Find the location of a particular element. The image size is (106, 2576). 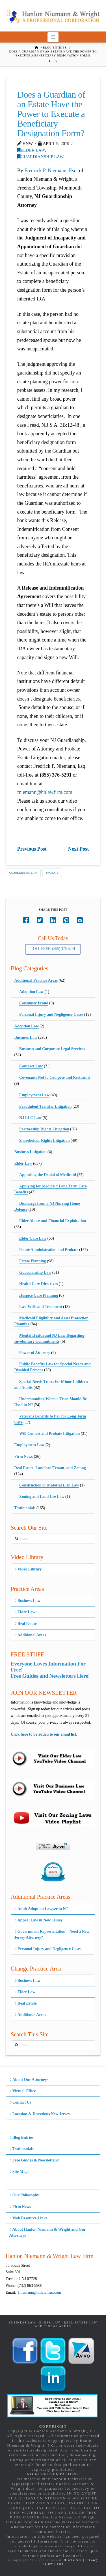

Partnership Rights Litigation is located at coordinates (44, 1129).